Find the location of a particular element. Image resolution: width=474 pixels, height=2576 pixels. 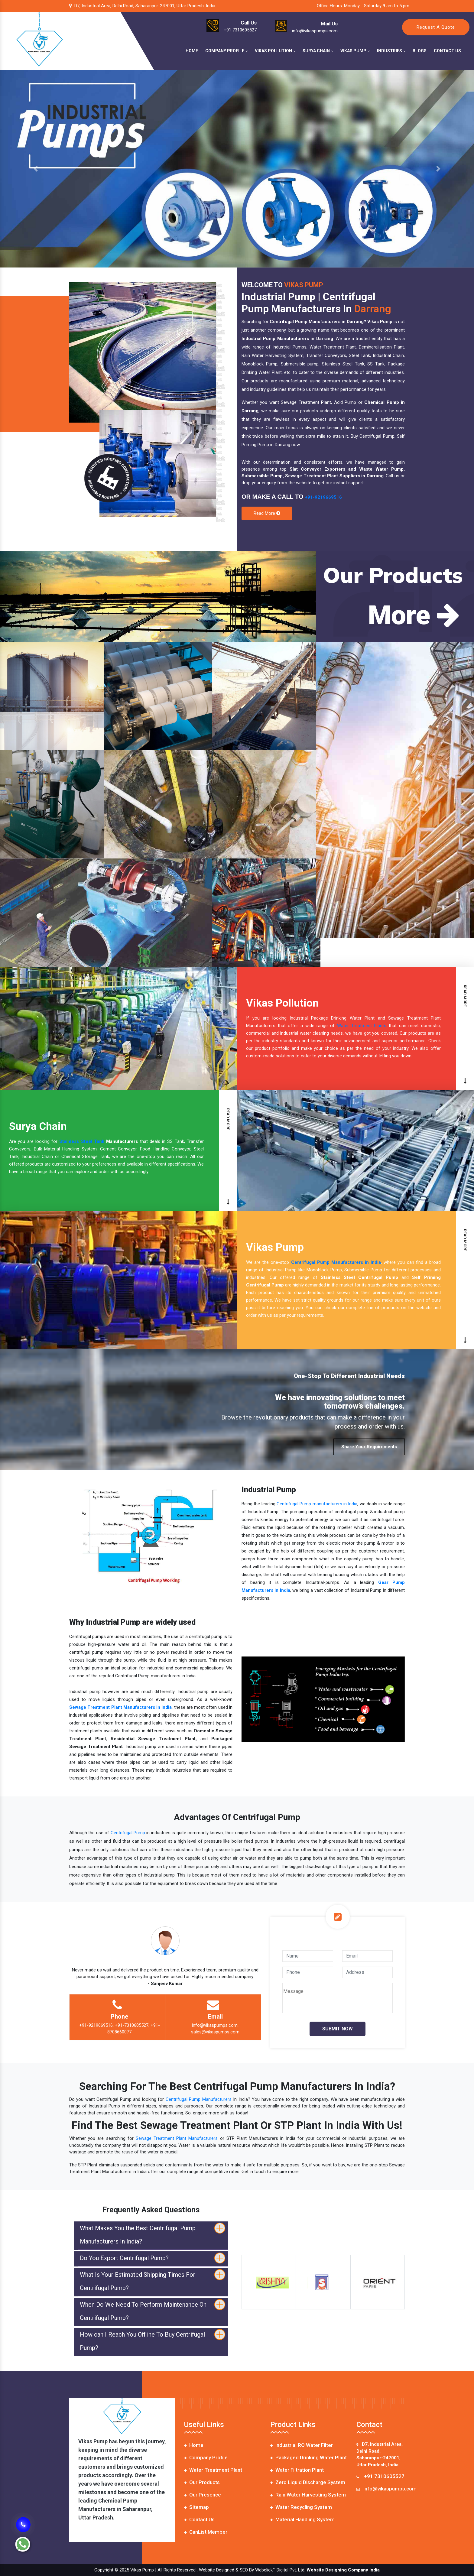

More is located at coordinates (413, 615).